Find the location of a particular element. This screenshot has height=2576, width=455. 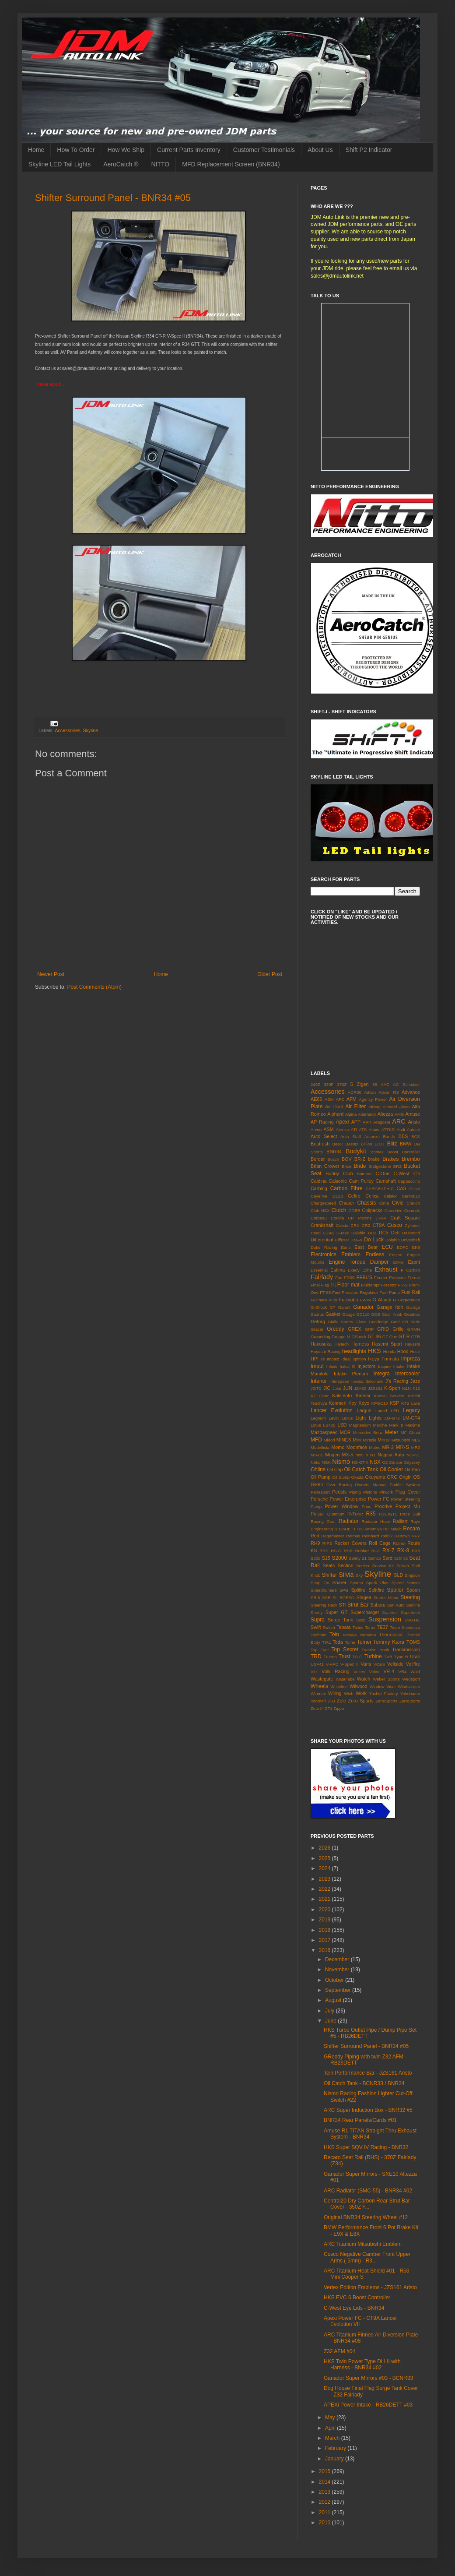

Central20 Dry Carbon Rear Strut Bar Cover - 350Z F... is located at coordinates (367, 2204).